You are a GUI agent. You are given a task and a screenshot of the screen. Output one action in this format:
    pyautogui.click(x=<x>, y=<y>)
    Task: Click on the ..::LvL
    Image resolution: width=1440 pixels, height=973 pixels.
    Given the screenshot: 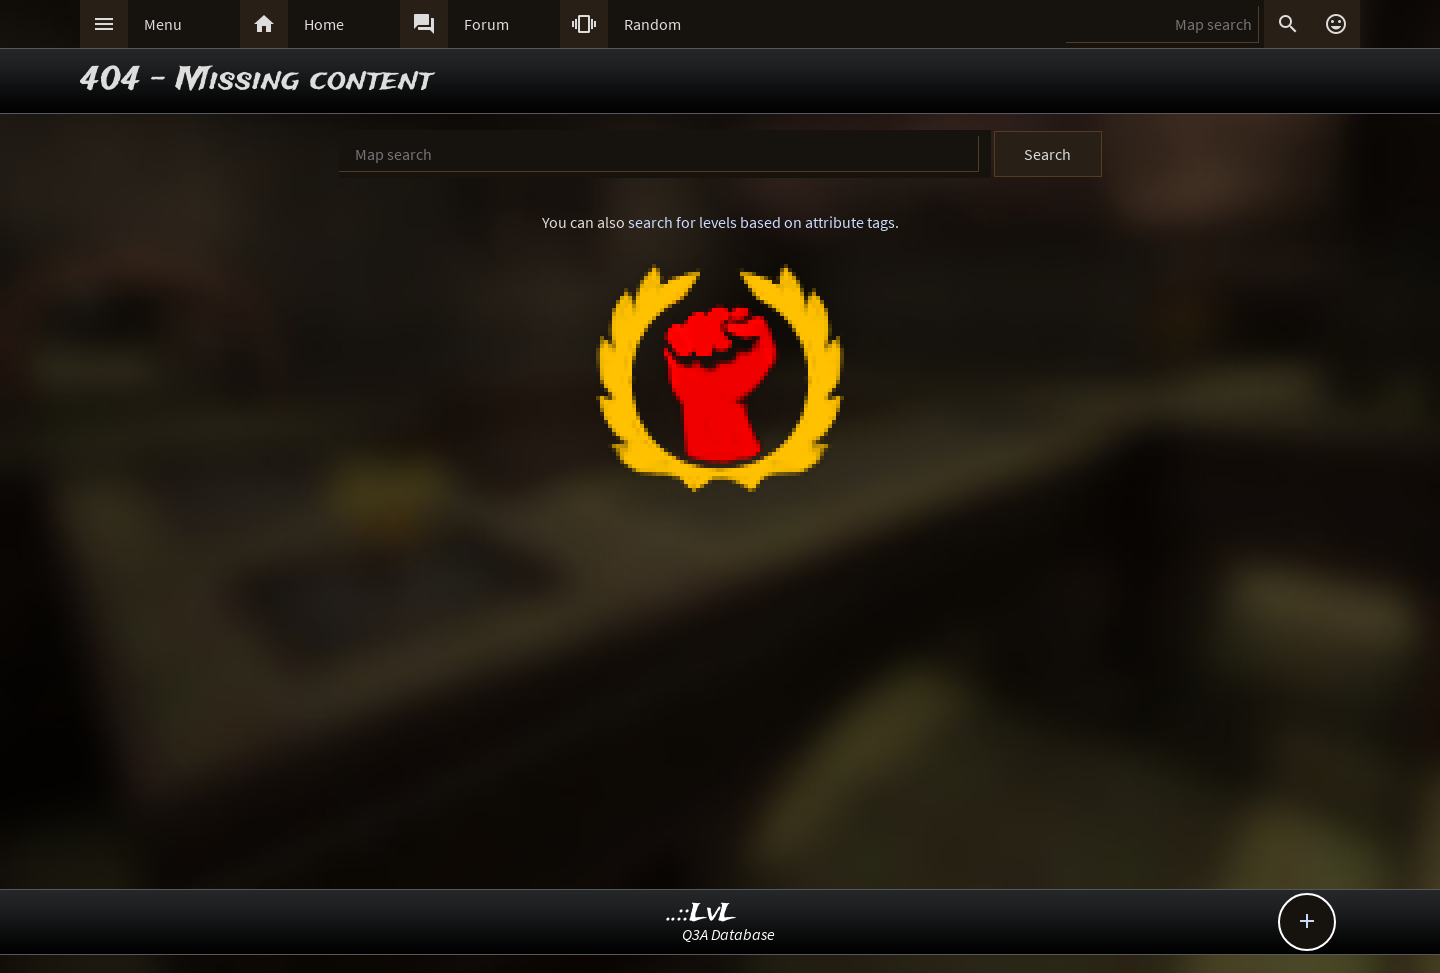 What is the action you would take?
    pyautogui.click(x=701, y=913)
    